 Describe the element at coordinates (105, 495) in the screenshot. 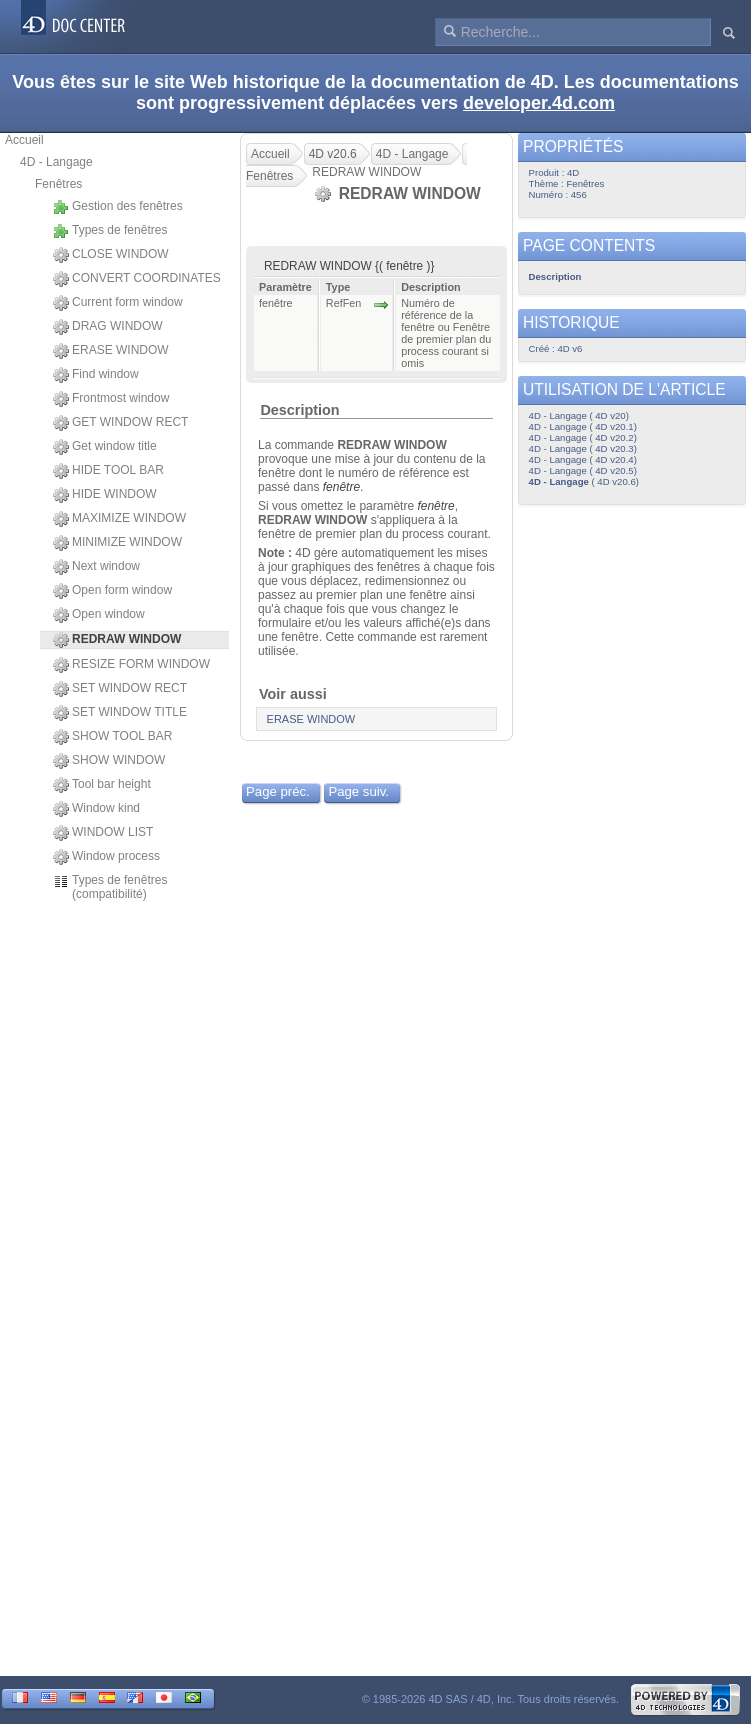

I see `HIDE WINDOW` at that location.